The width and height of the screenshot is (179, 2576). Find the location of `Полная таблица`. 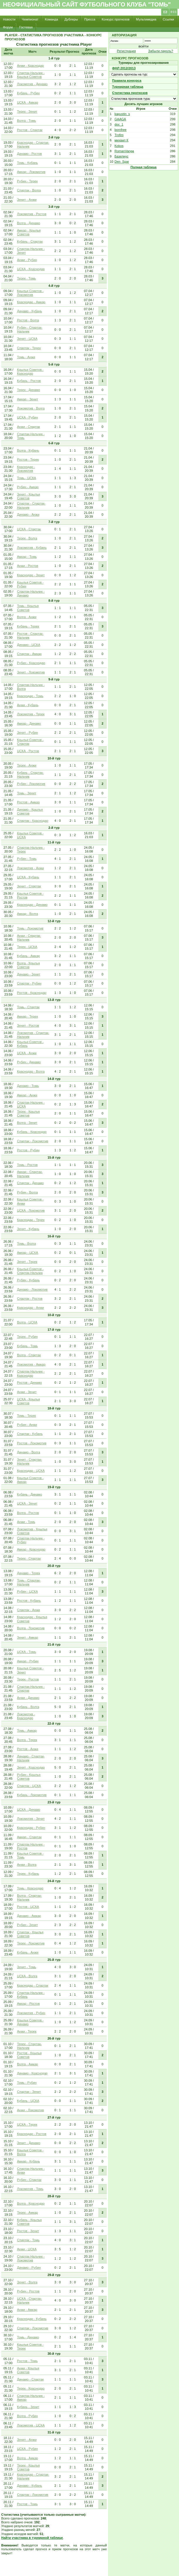

Полная таблица is located at coordinates (143, 167).